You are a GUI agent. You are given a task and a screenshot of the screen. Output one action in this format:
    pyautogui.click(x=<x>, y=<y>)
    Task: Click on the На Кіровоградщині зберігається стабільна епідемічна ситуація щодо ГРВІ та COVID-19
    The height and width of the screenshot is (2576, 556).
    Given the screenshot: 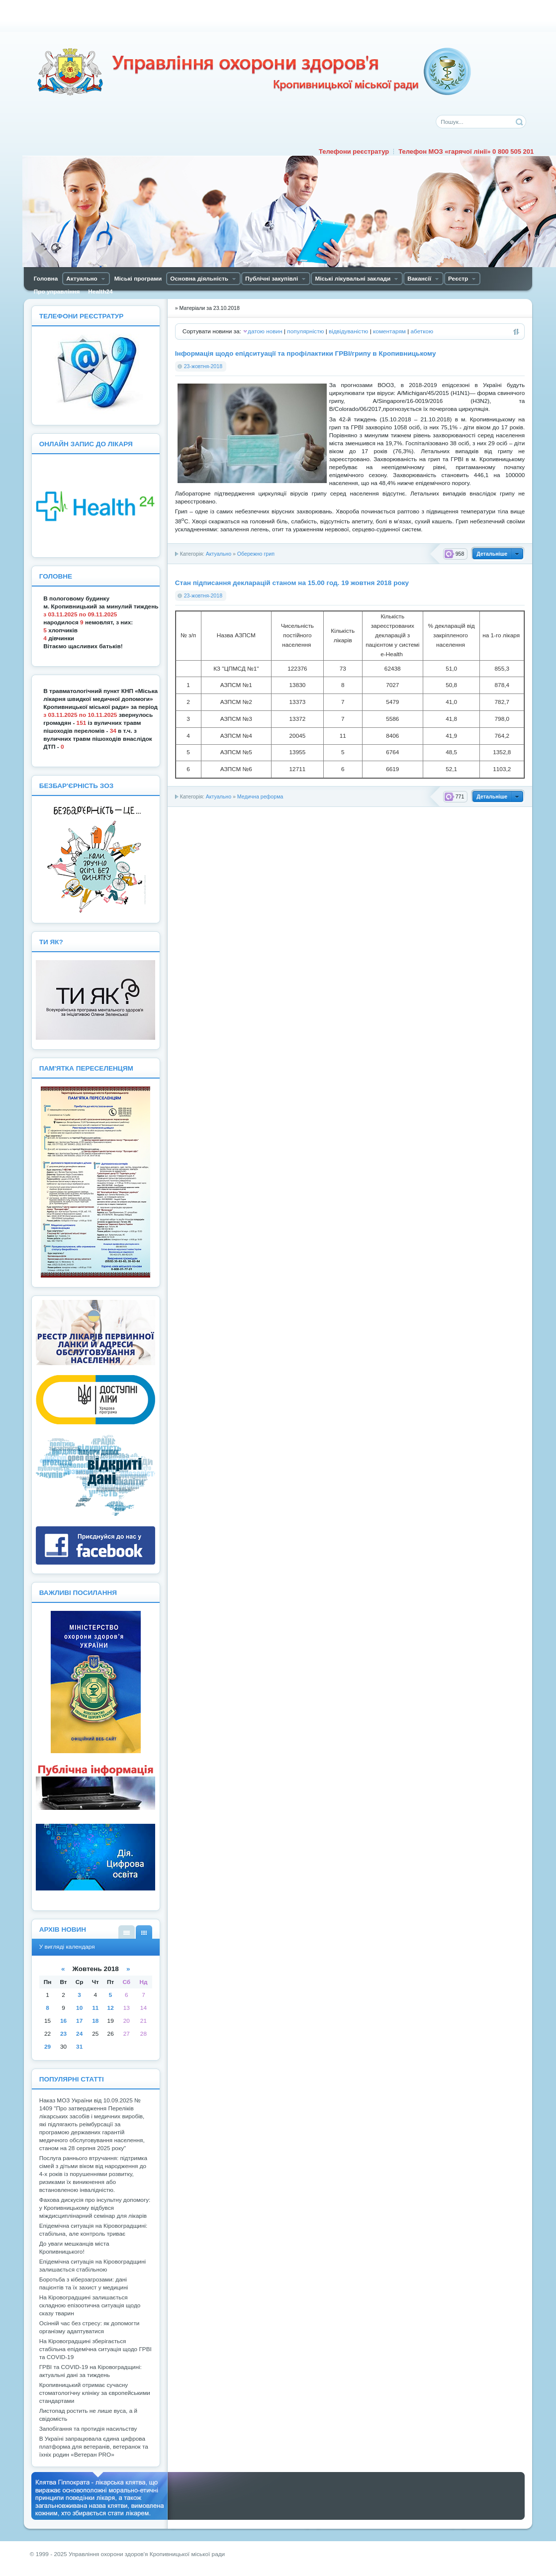 What is the action you would take?
    pyautogui.click(x=95, y=2349)
    